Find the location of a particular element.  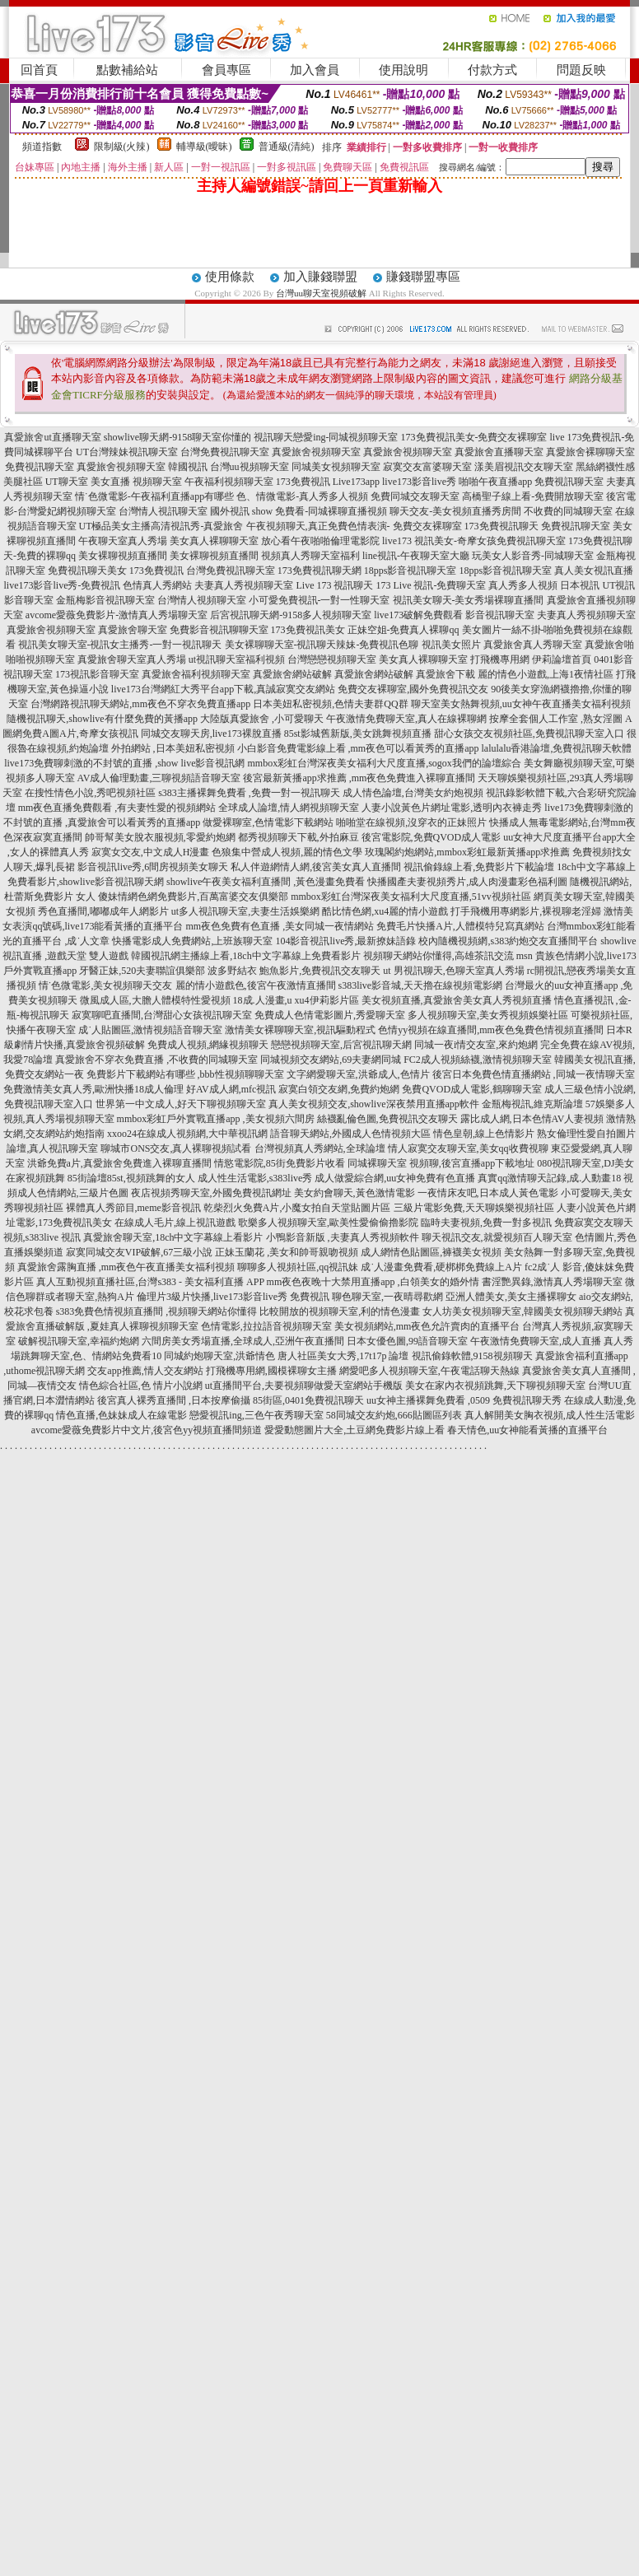

免費影片下載網站有哪些 ,bbb性視頻聊聊天室 is located at coordinates (185, 1074).